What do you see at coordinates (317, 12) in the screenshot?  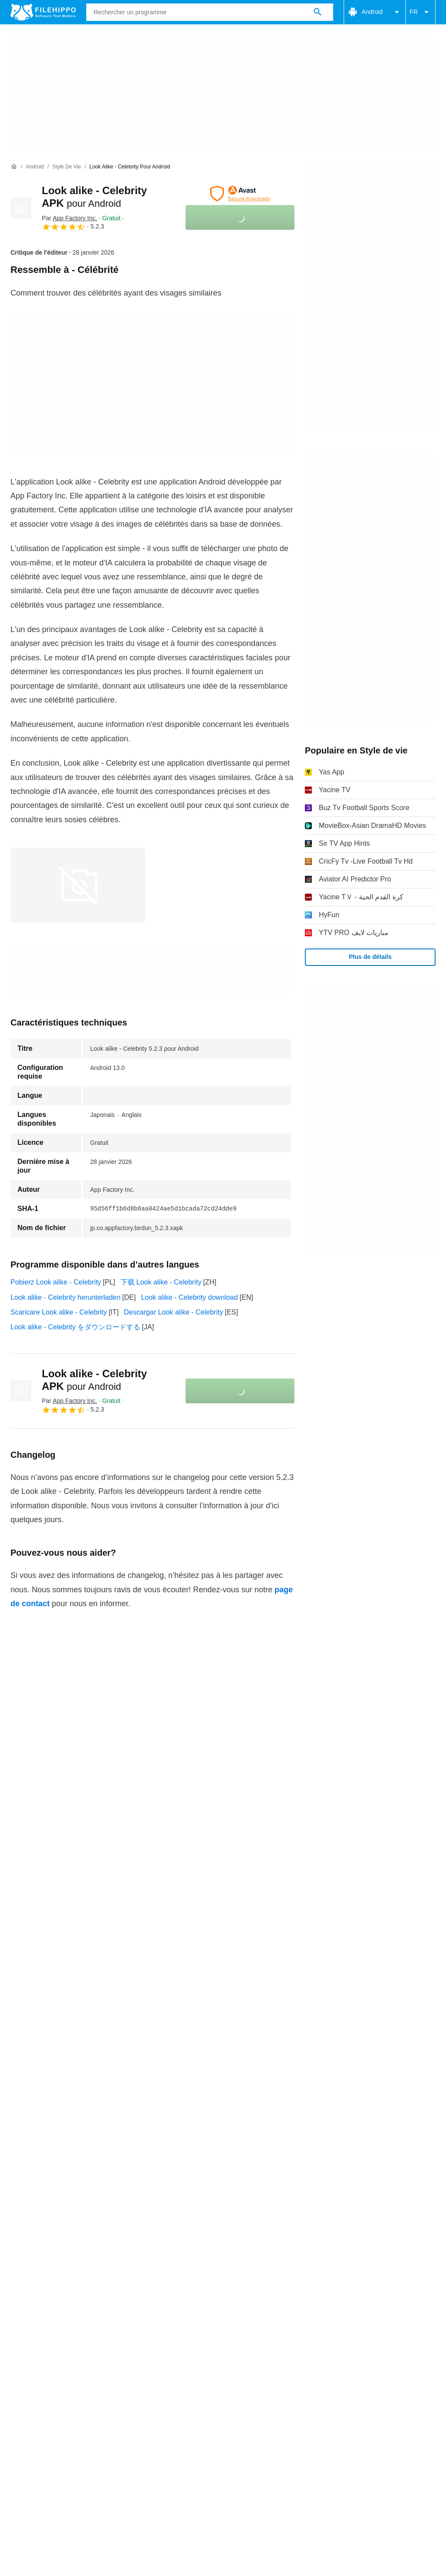 I see `[Rechercher un programme]` at bounding box center [317, 12].